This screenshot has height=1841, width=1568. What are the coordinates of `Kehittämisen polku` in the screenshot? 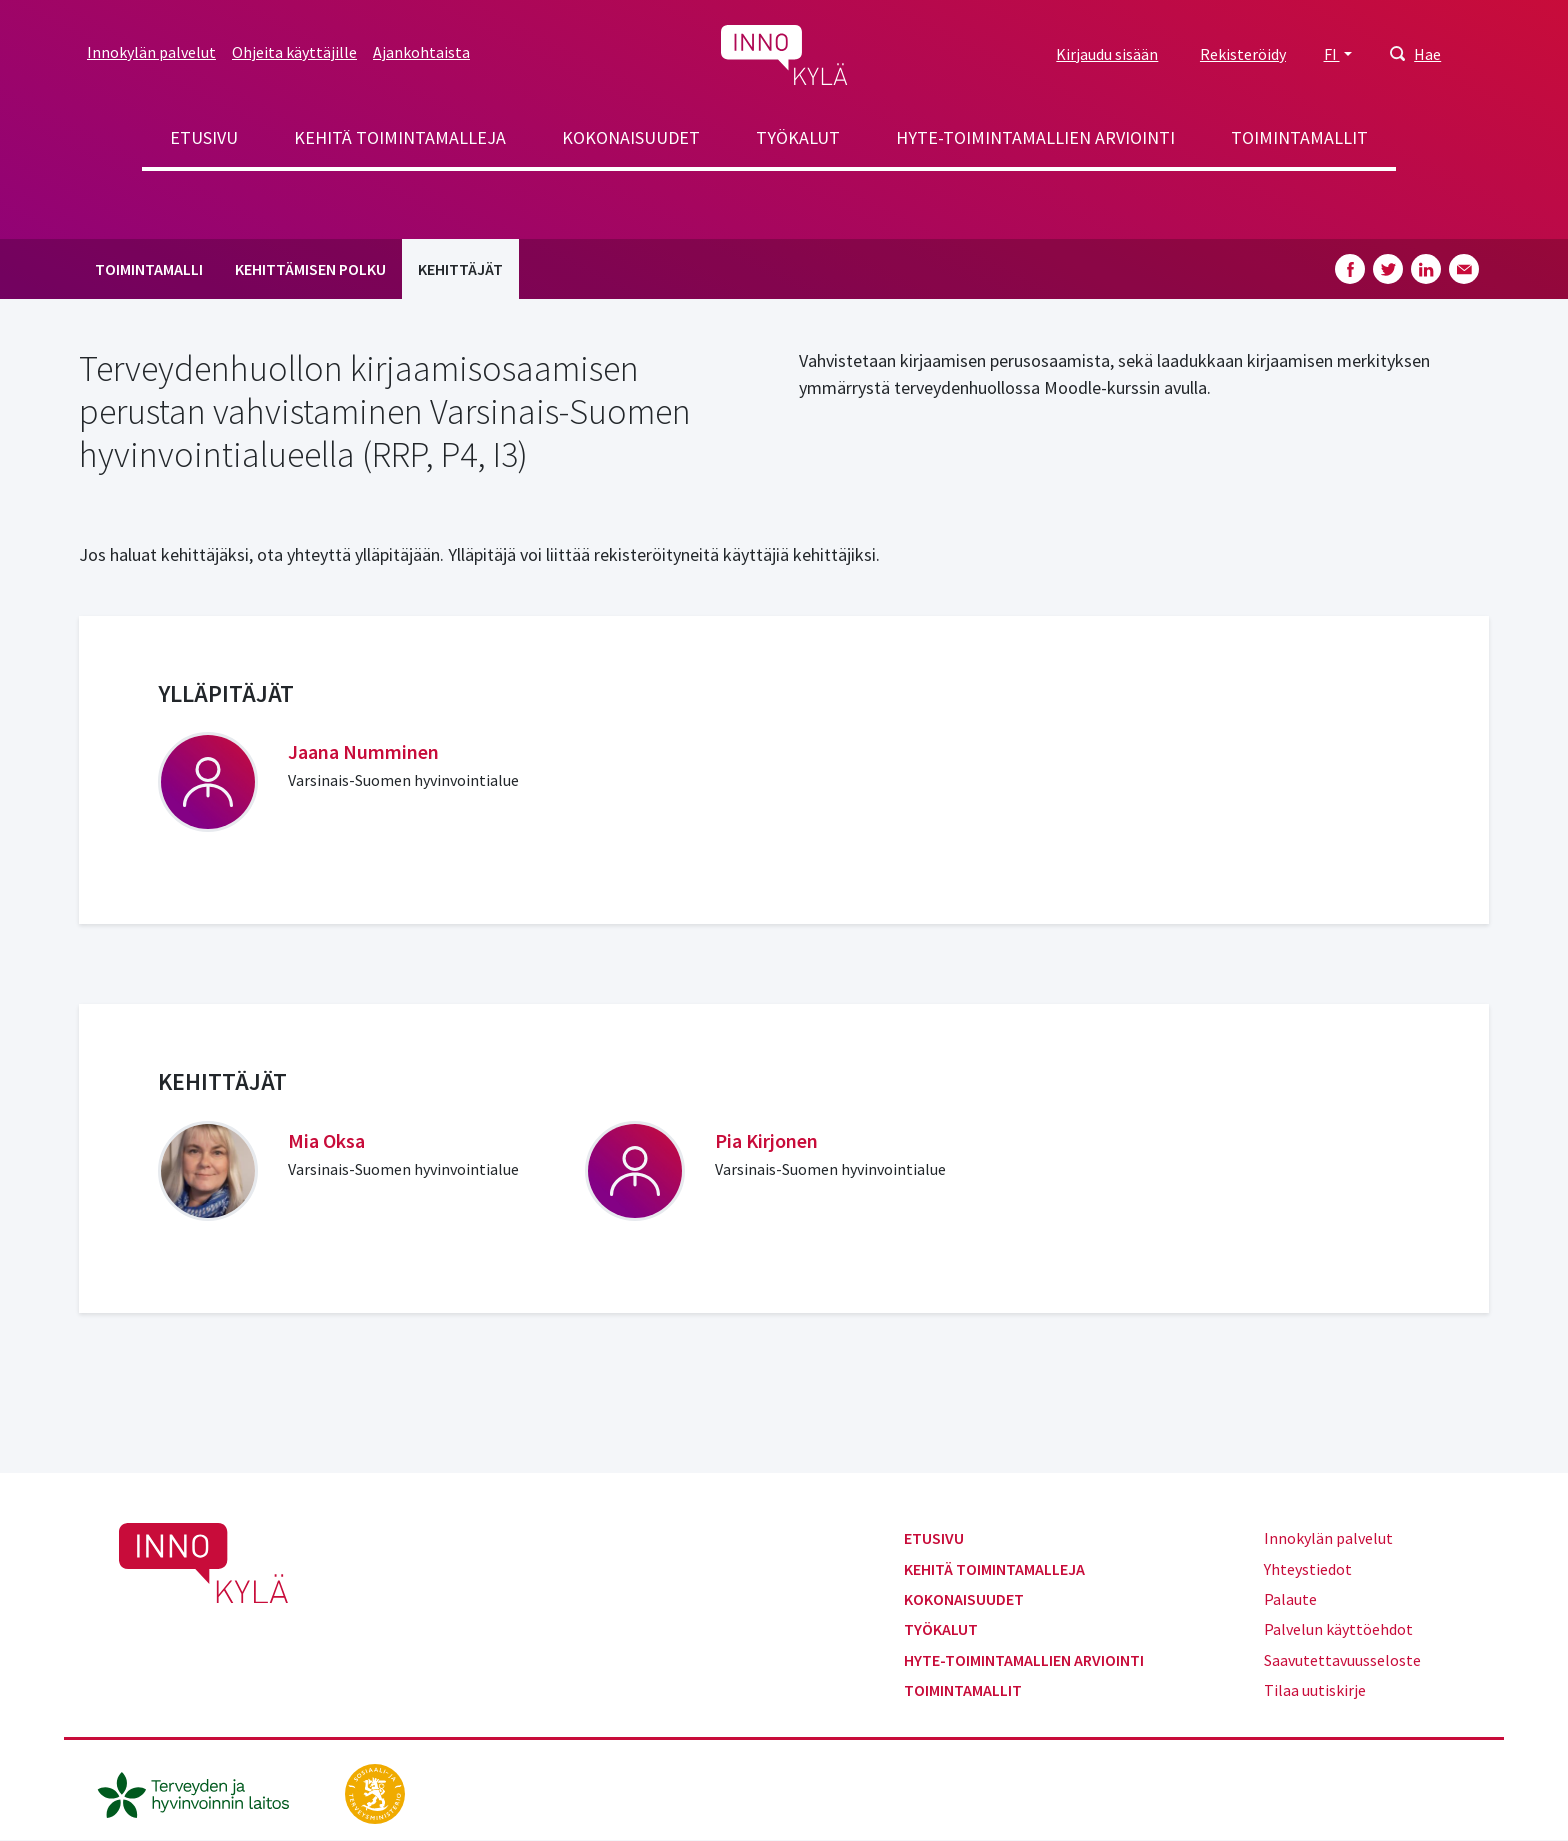 It's located at (310, 269).